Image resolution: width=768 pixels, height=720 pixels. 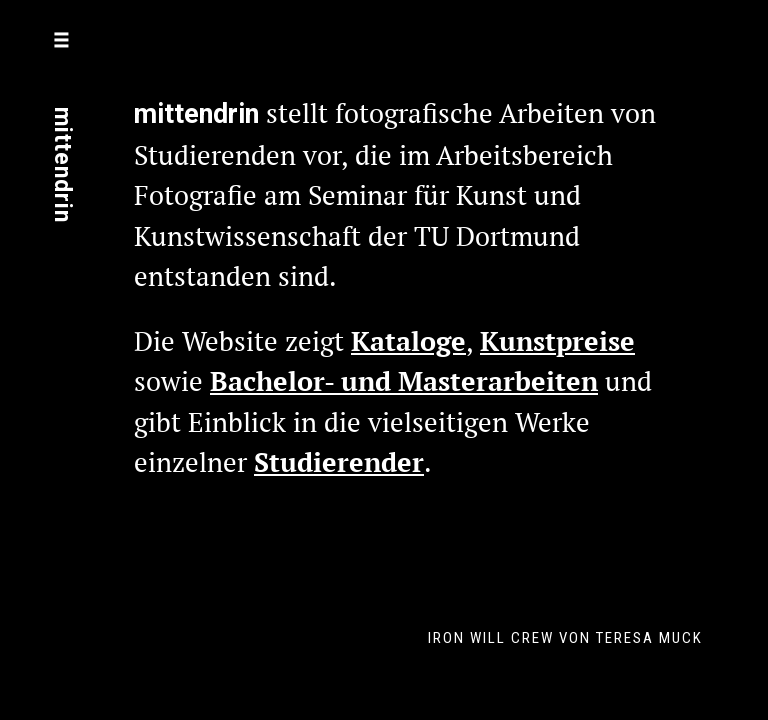 What do you see at coordinates (557, 341) in the screenshot?
I see `Kunstpreise` at bounding box center [557, 341].